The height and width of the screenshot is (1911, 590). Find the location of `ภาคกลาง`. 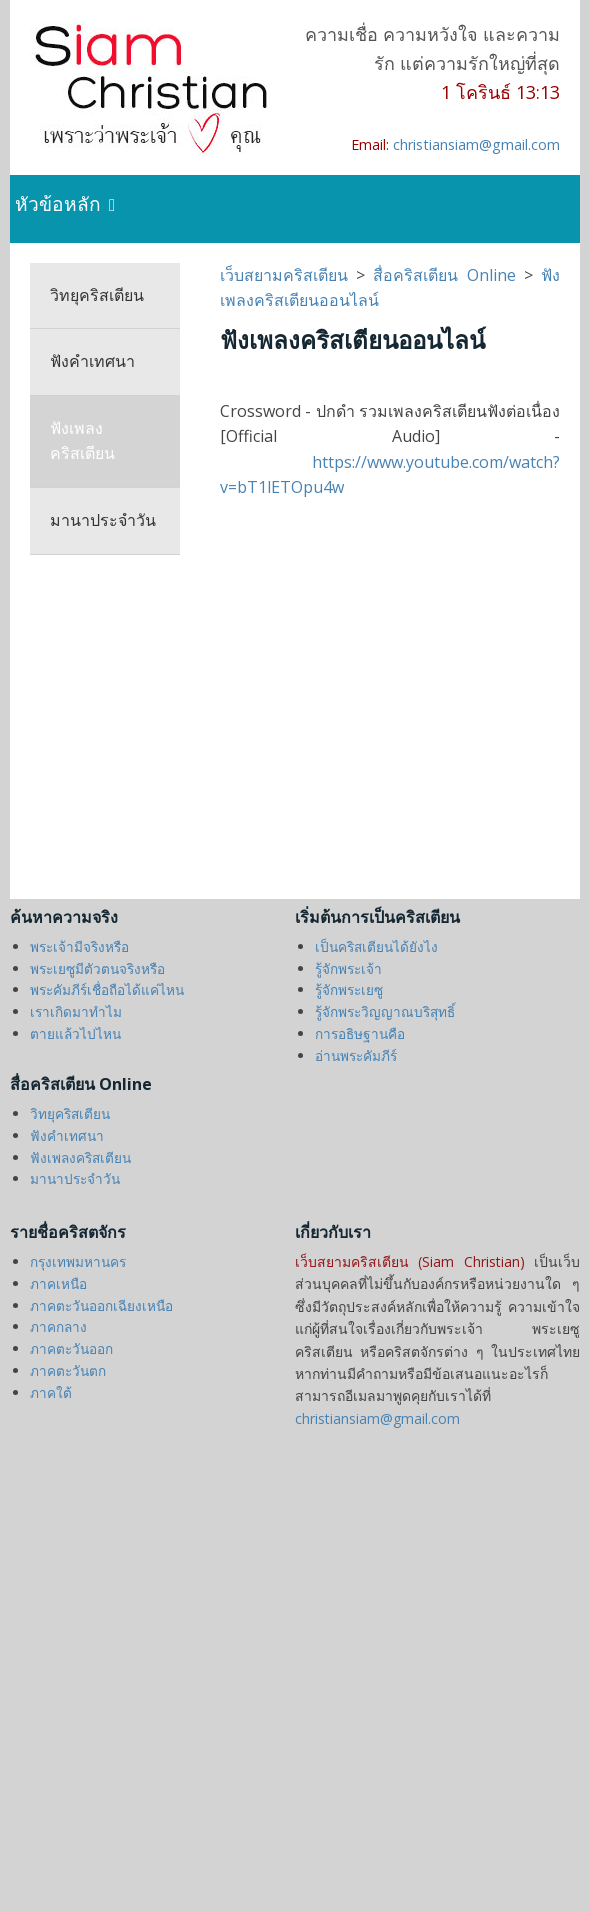

ภาคกลาง is located at coordinates (58, 1326).